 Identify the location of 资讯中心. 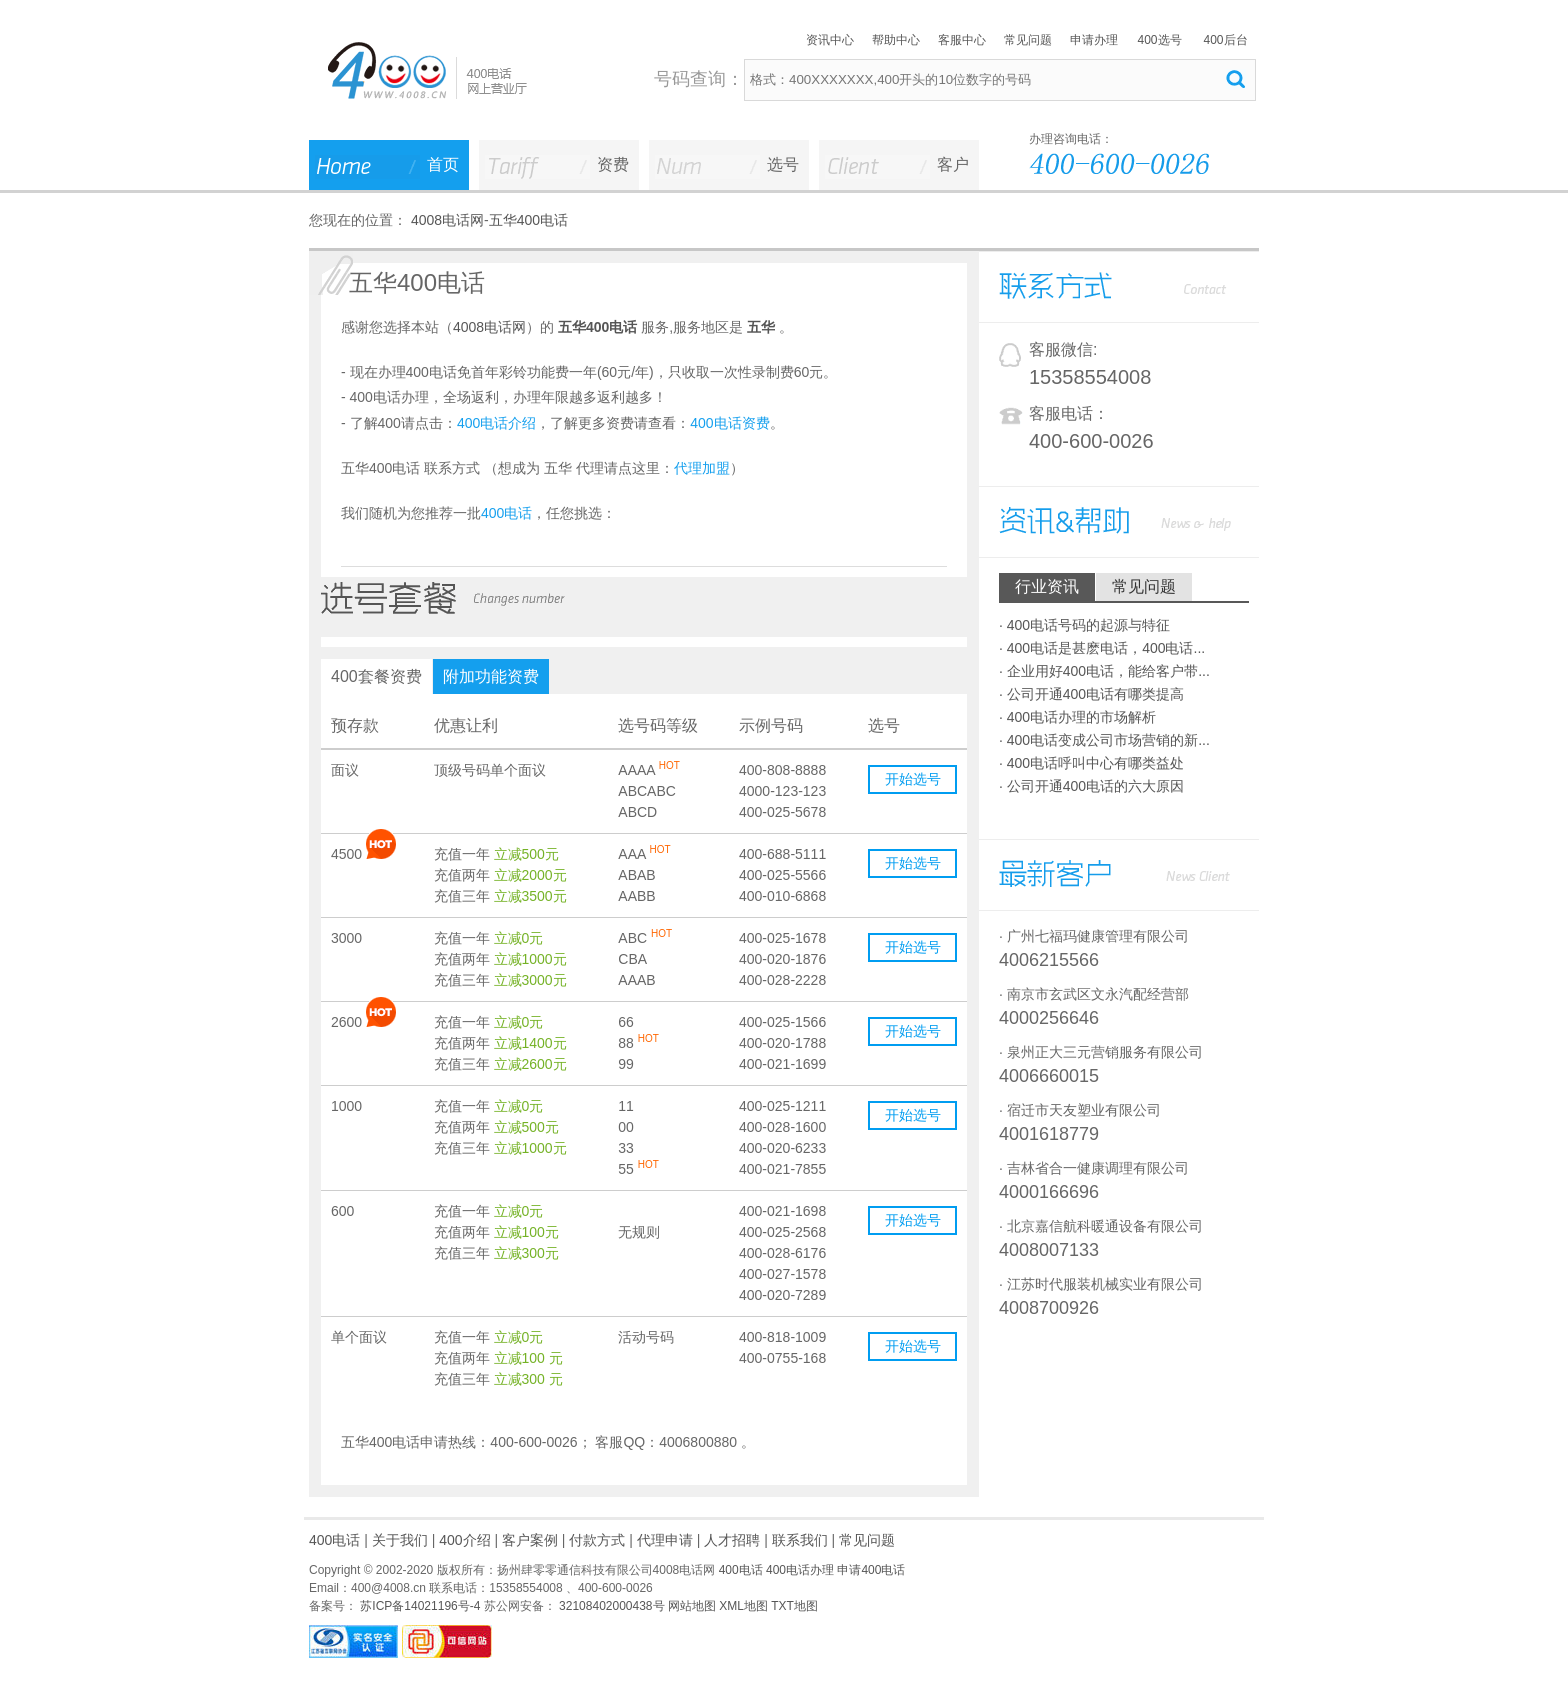
(830, 40).